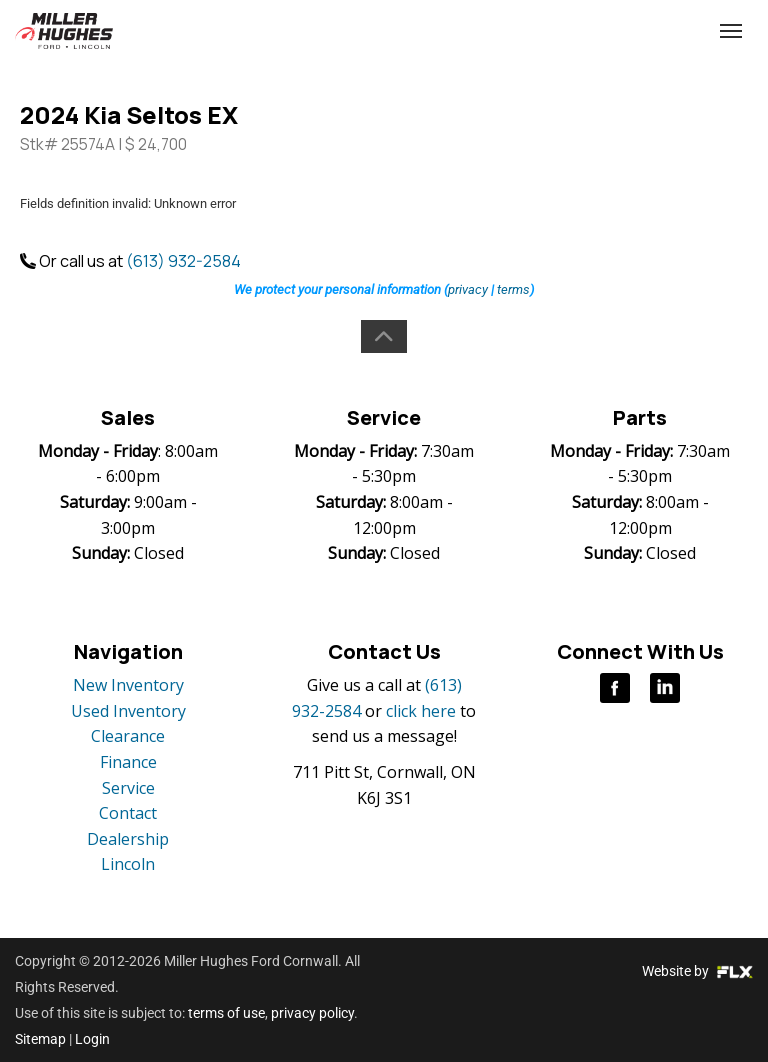 The image size is (768, 1062). I want to click on Sitemap, so click(40, 1039).